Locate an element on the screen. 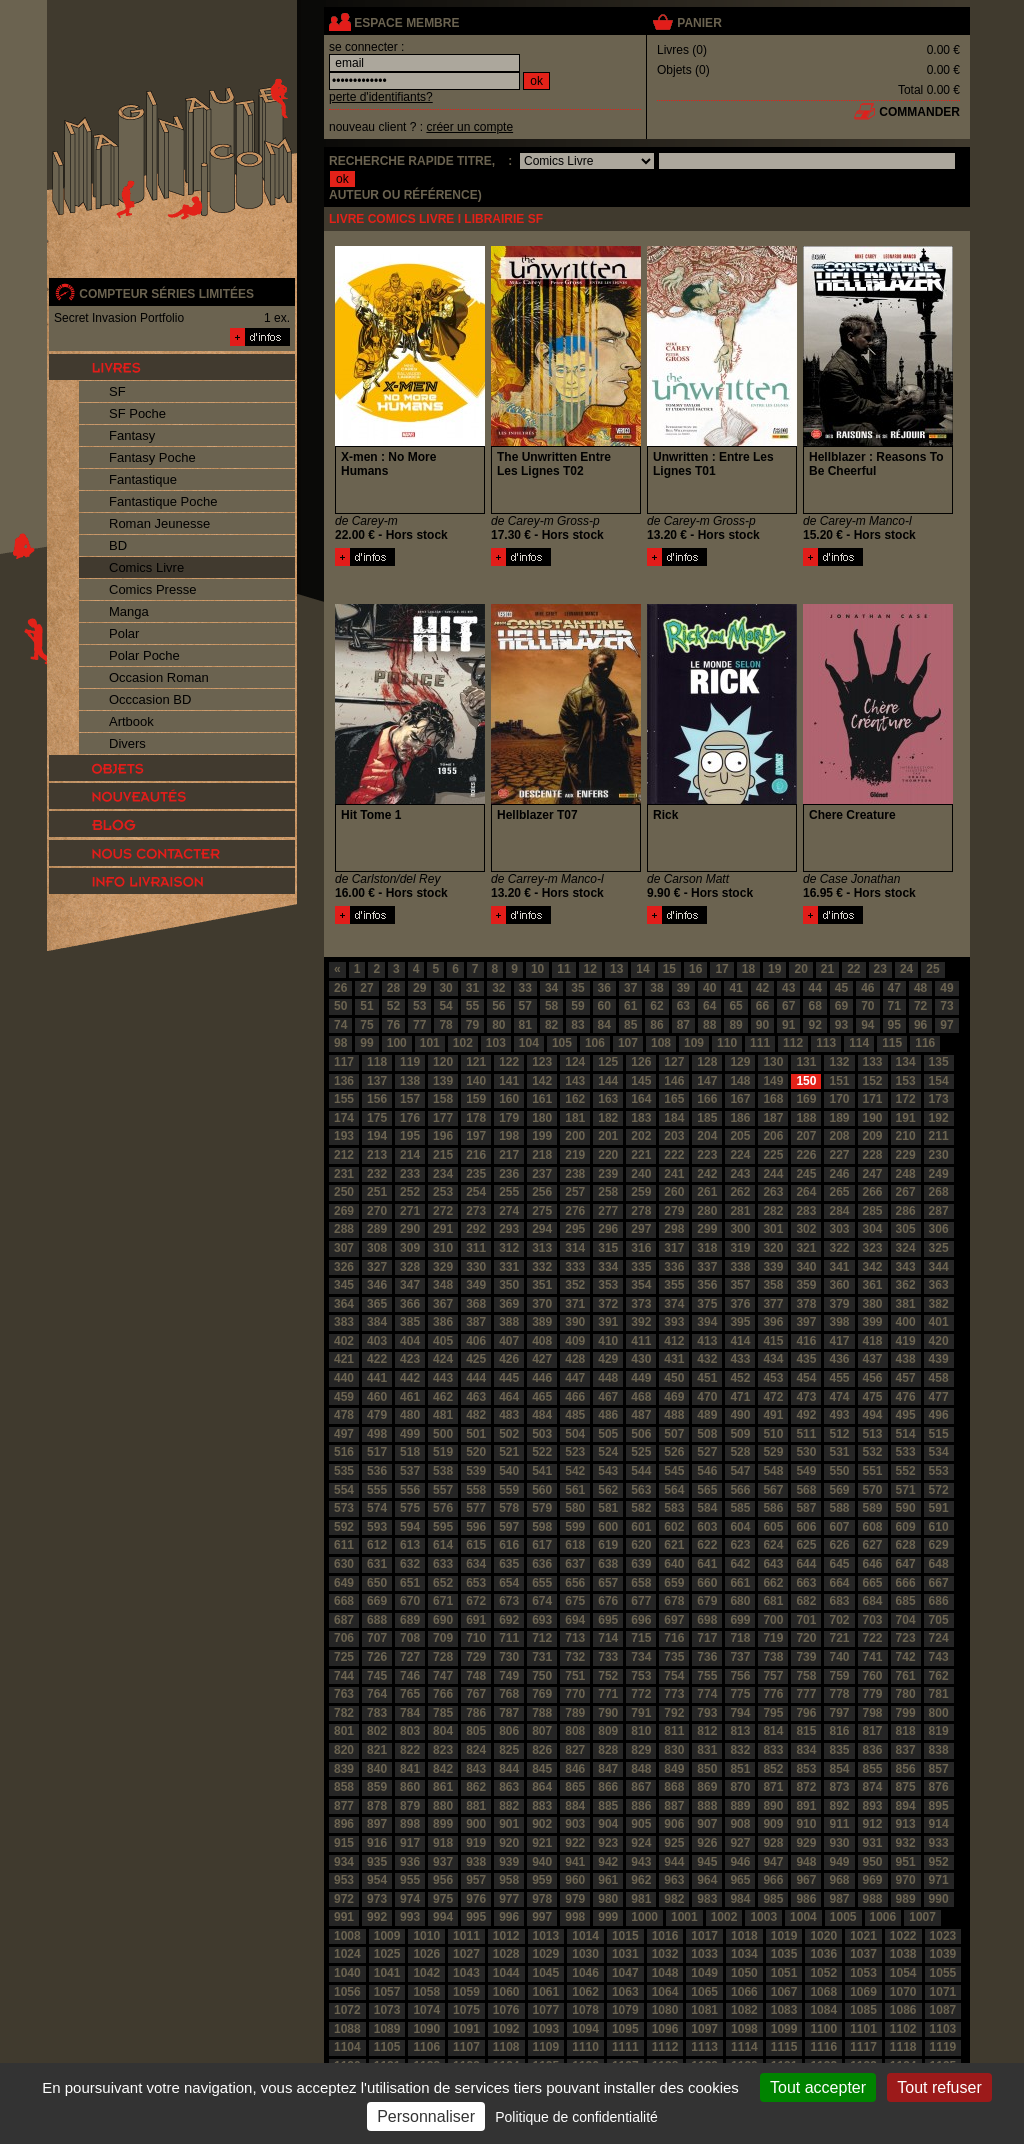 The image size is (1024, 2144). 813 is located at coordinates (740, 1731).